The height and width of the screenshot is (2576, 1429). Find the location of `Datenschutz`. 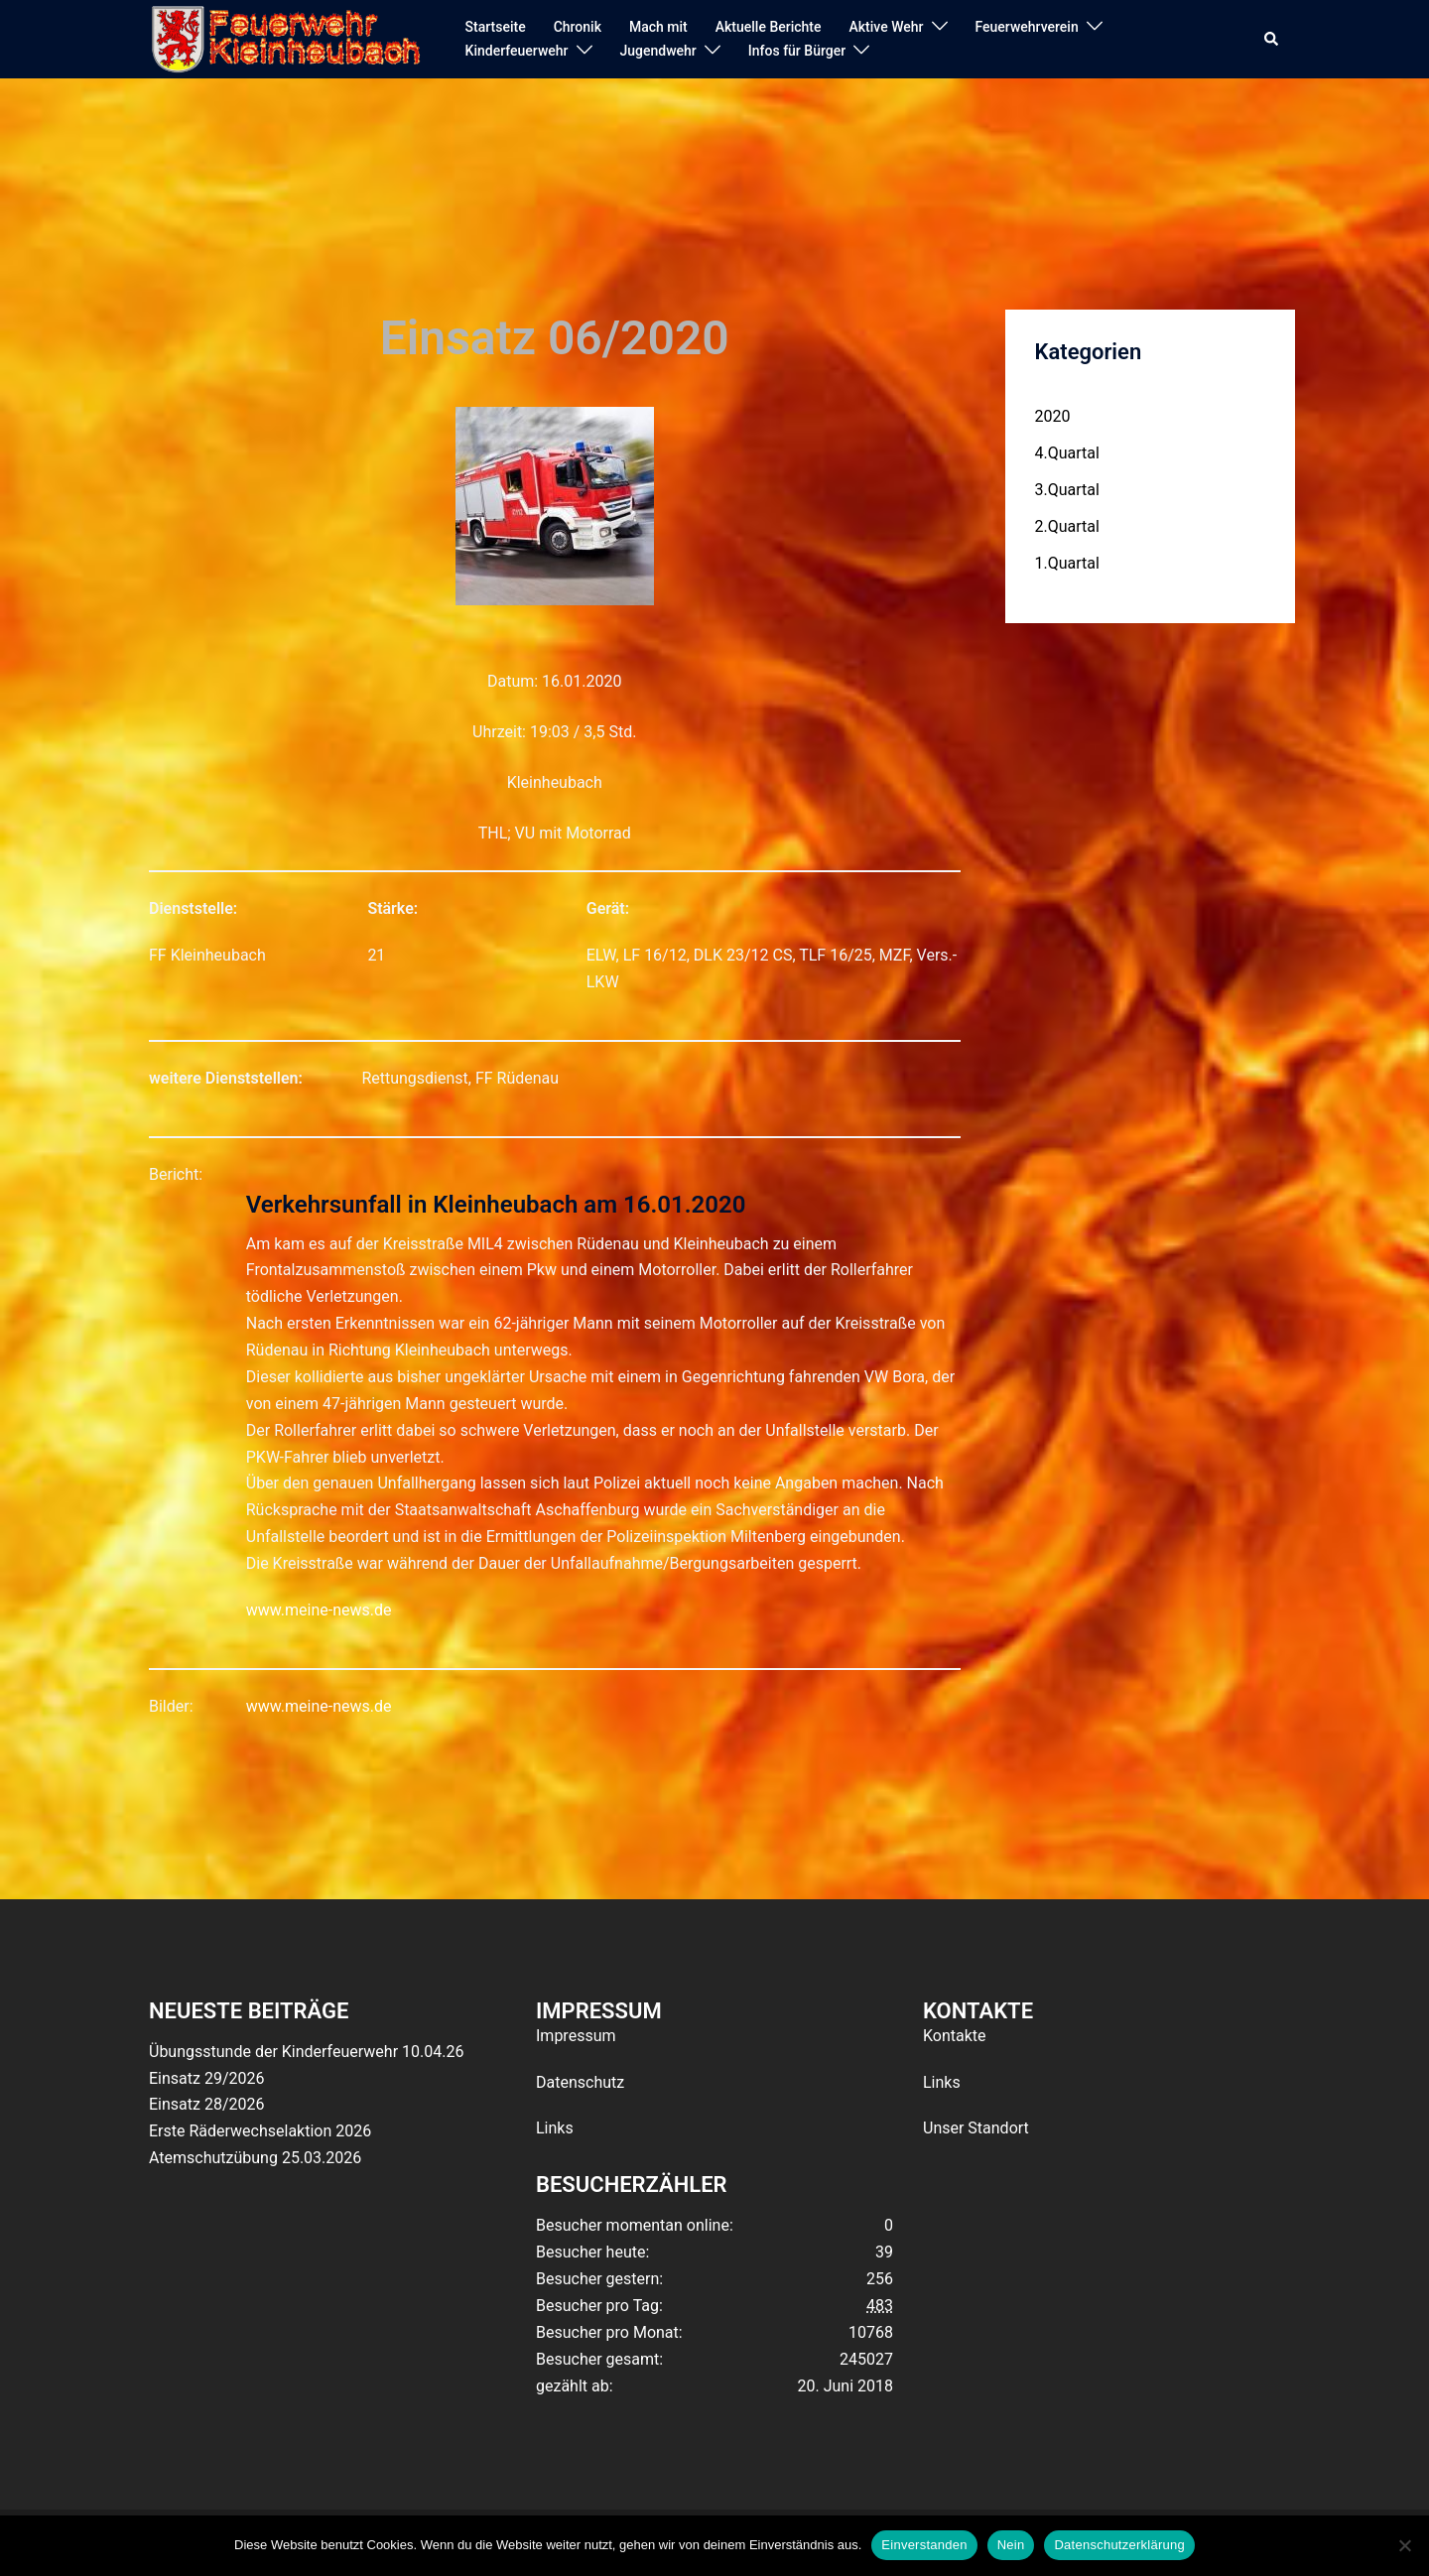

Datenschutz is located at coordinates (580, 2082).